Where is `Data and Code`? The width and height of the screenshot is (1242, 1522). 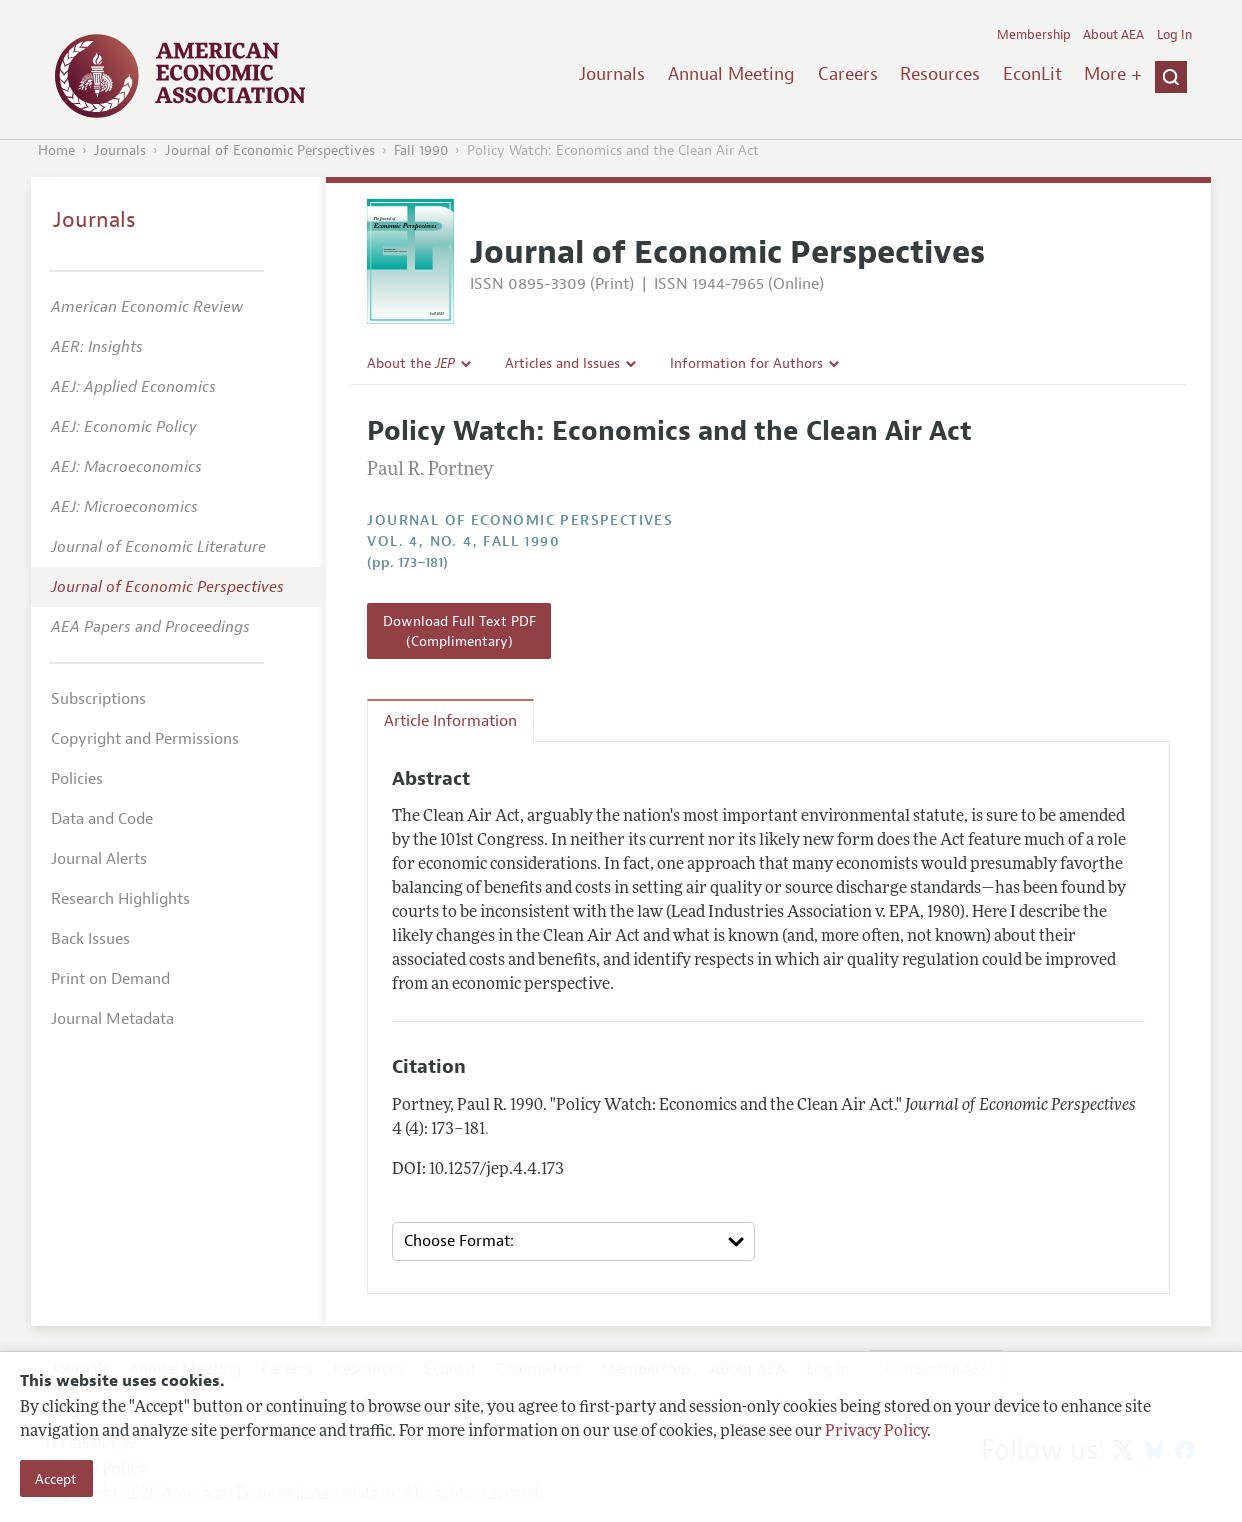 Data and Code is located at coordinates (102, 819).